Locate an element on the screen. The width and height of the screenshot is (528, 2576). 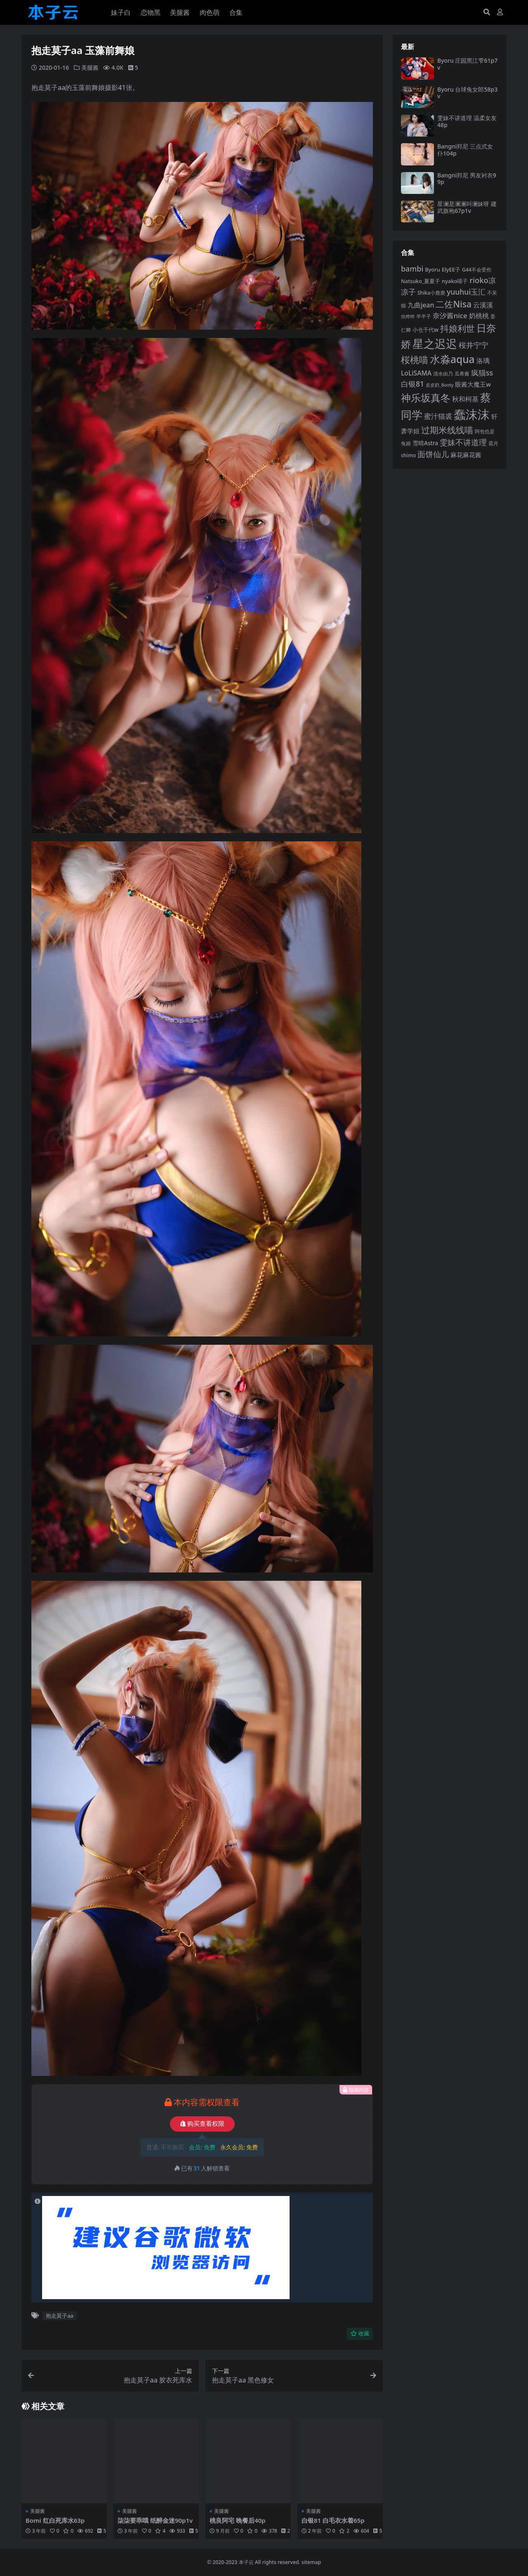
抖娘利世 [抖娘利世 (168 项)] is located at coordinates (457, 328).